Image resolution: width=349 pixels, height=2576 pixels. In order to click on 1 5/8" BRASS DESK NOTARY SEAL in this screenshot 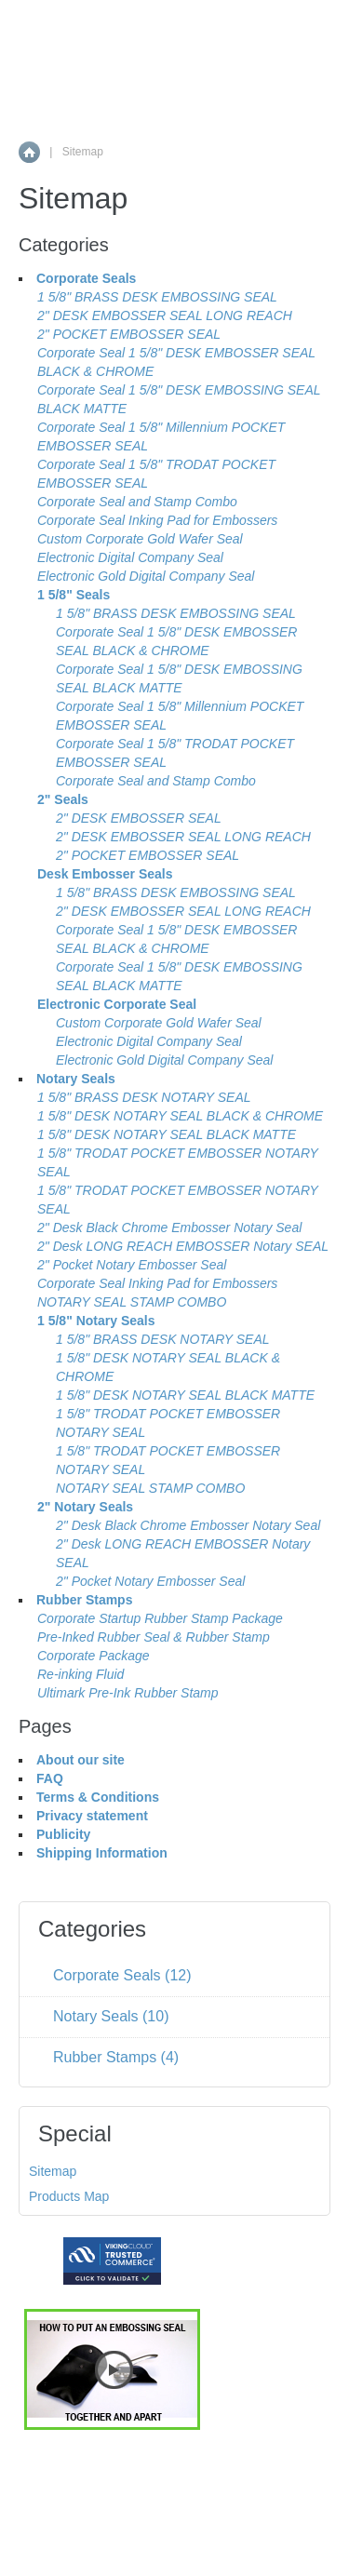, I will do `click(144, 1097)`.